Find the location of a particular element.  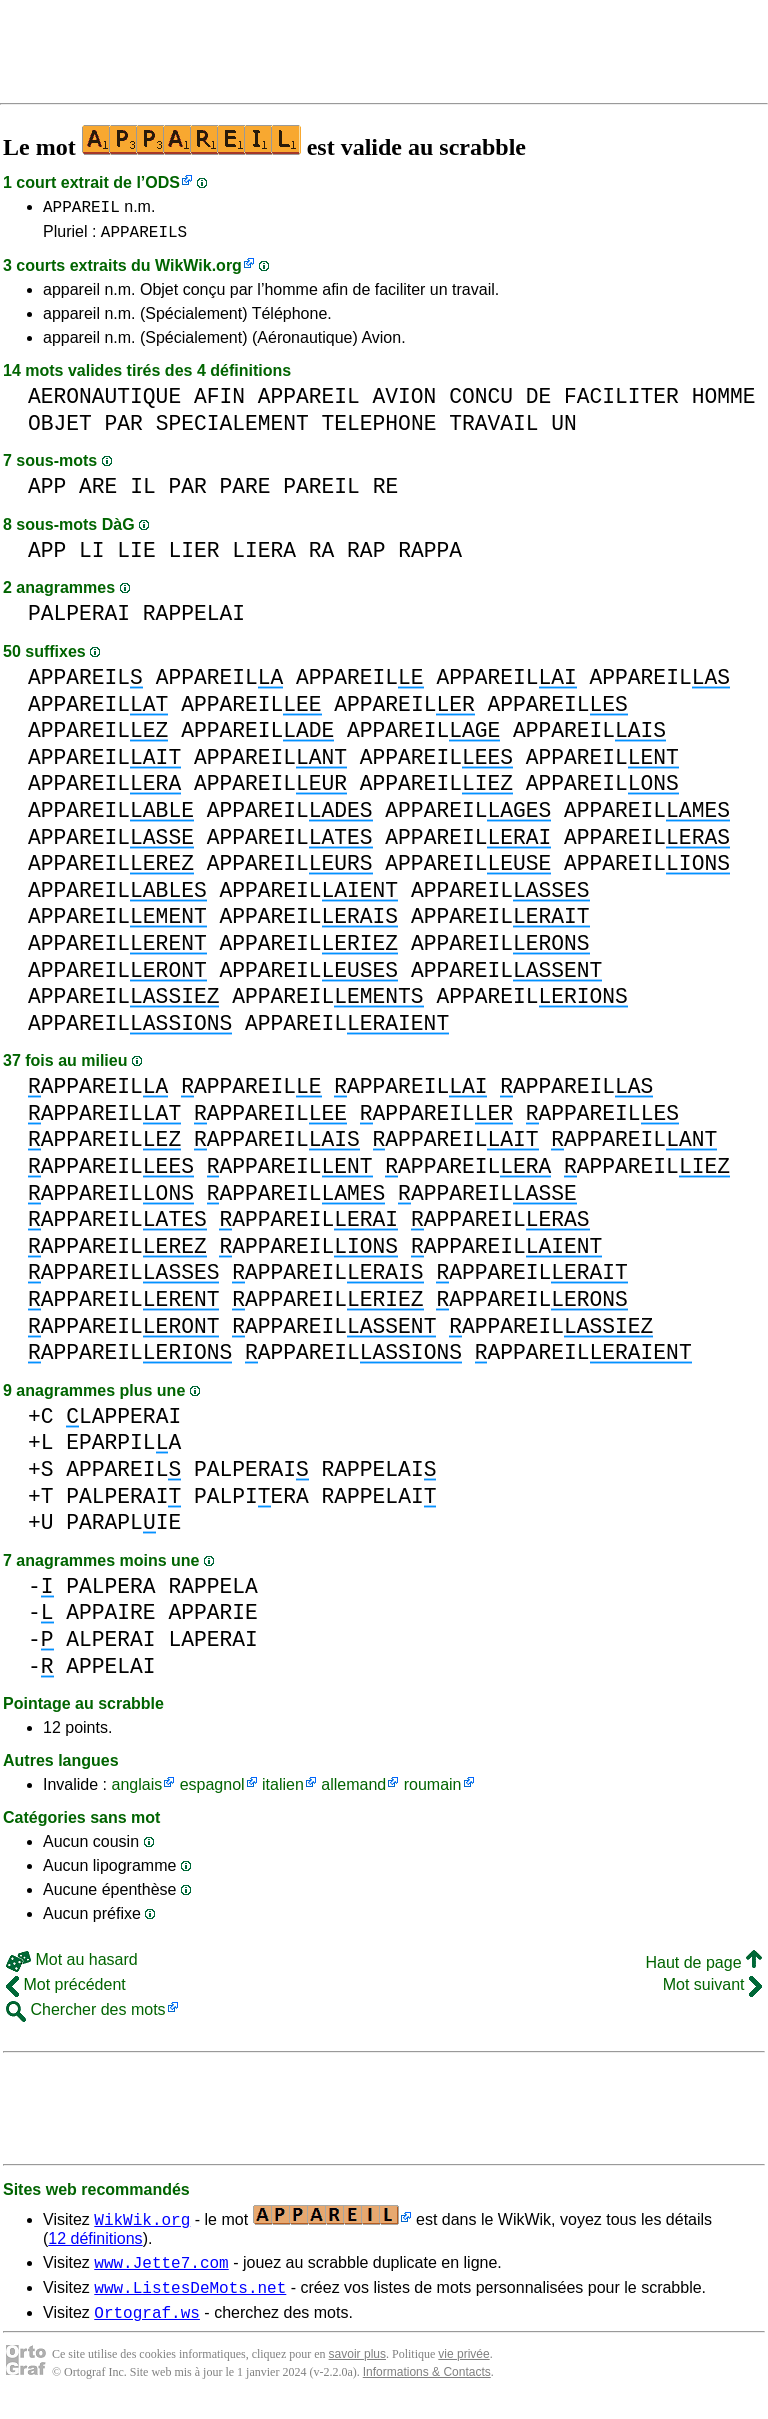

AFIN is located at coordinates (219, 402).